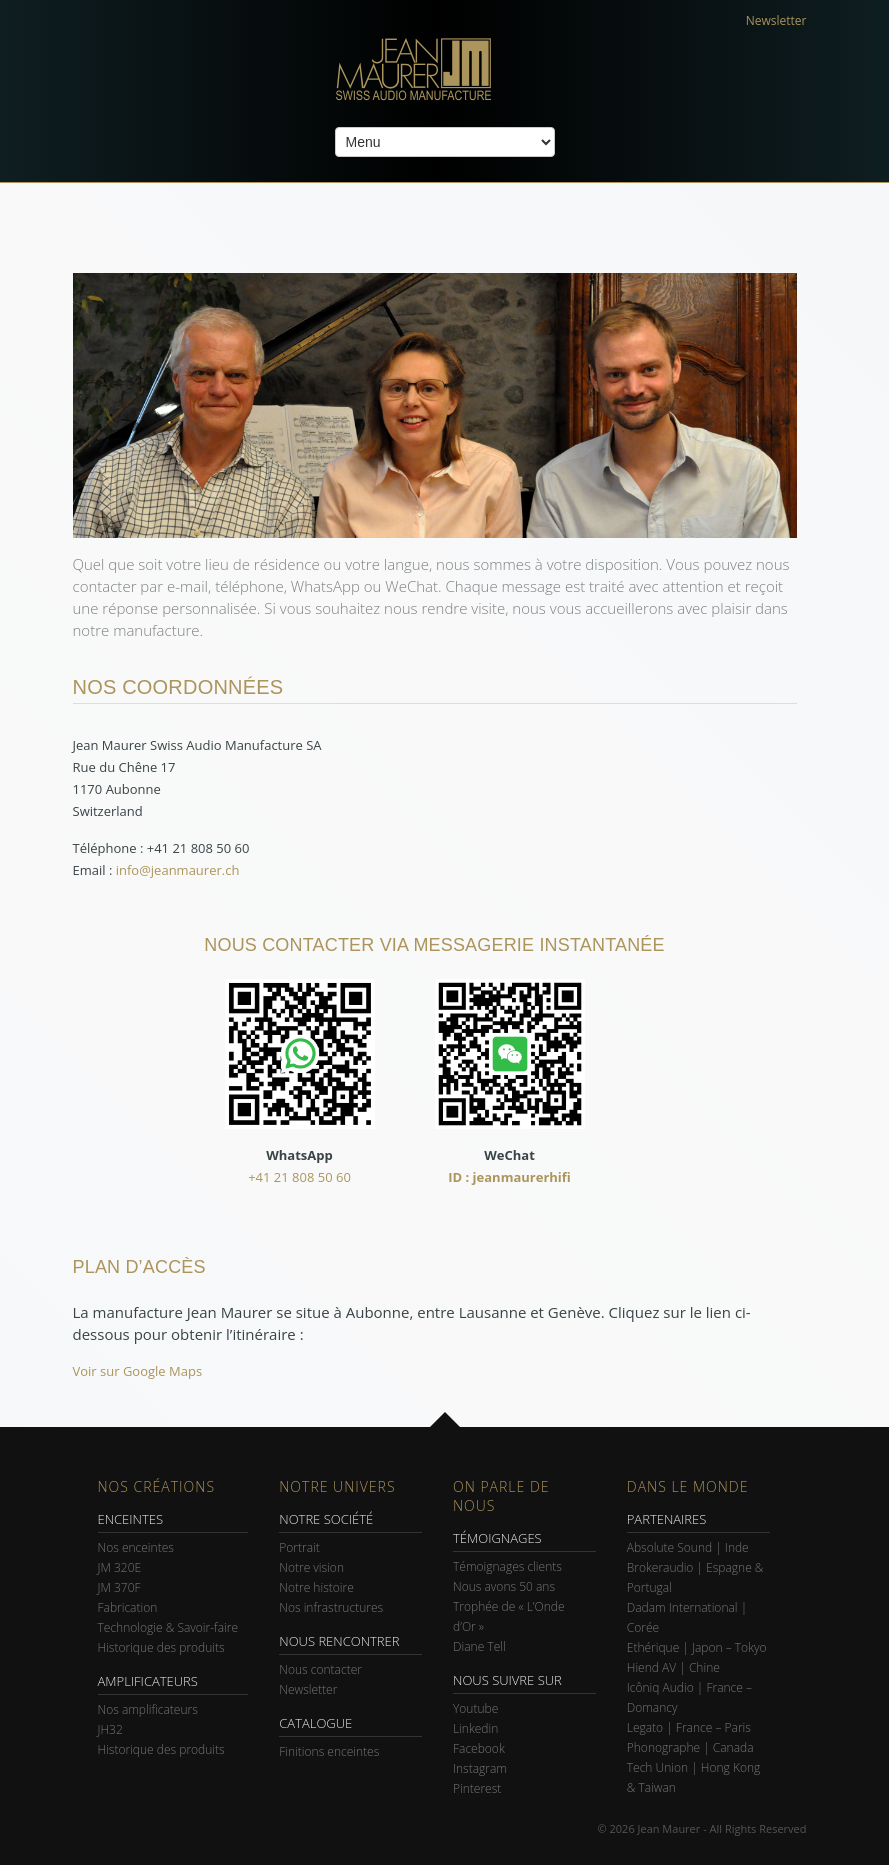  What do you see at coordinates (695, 1577) in the screenshot?
I see `Brokeraudio | Espagne & Portugal` at bounding box center [695, 1577].